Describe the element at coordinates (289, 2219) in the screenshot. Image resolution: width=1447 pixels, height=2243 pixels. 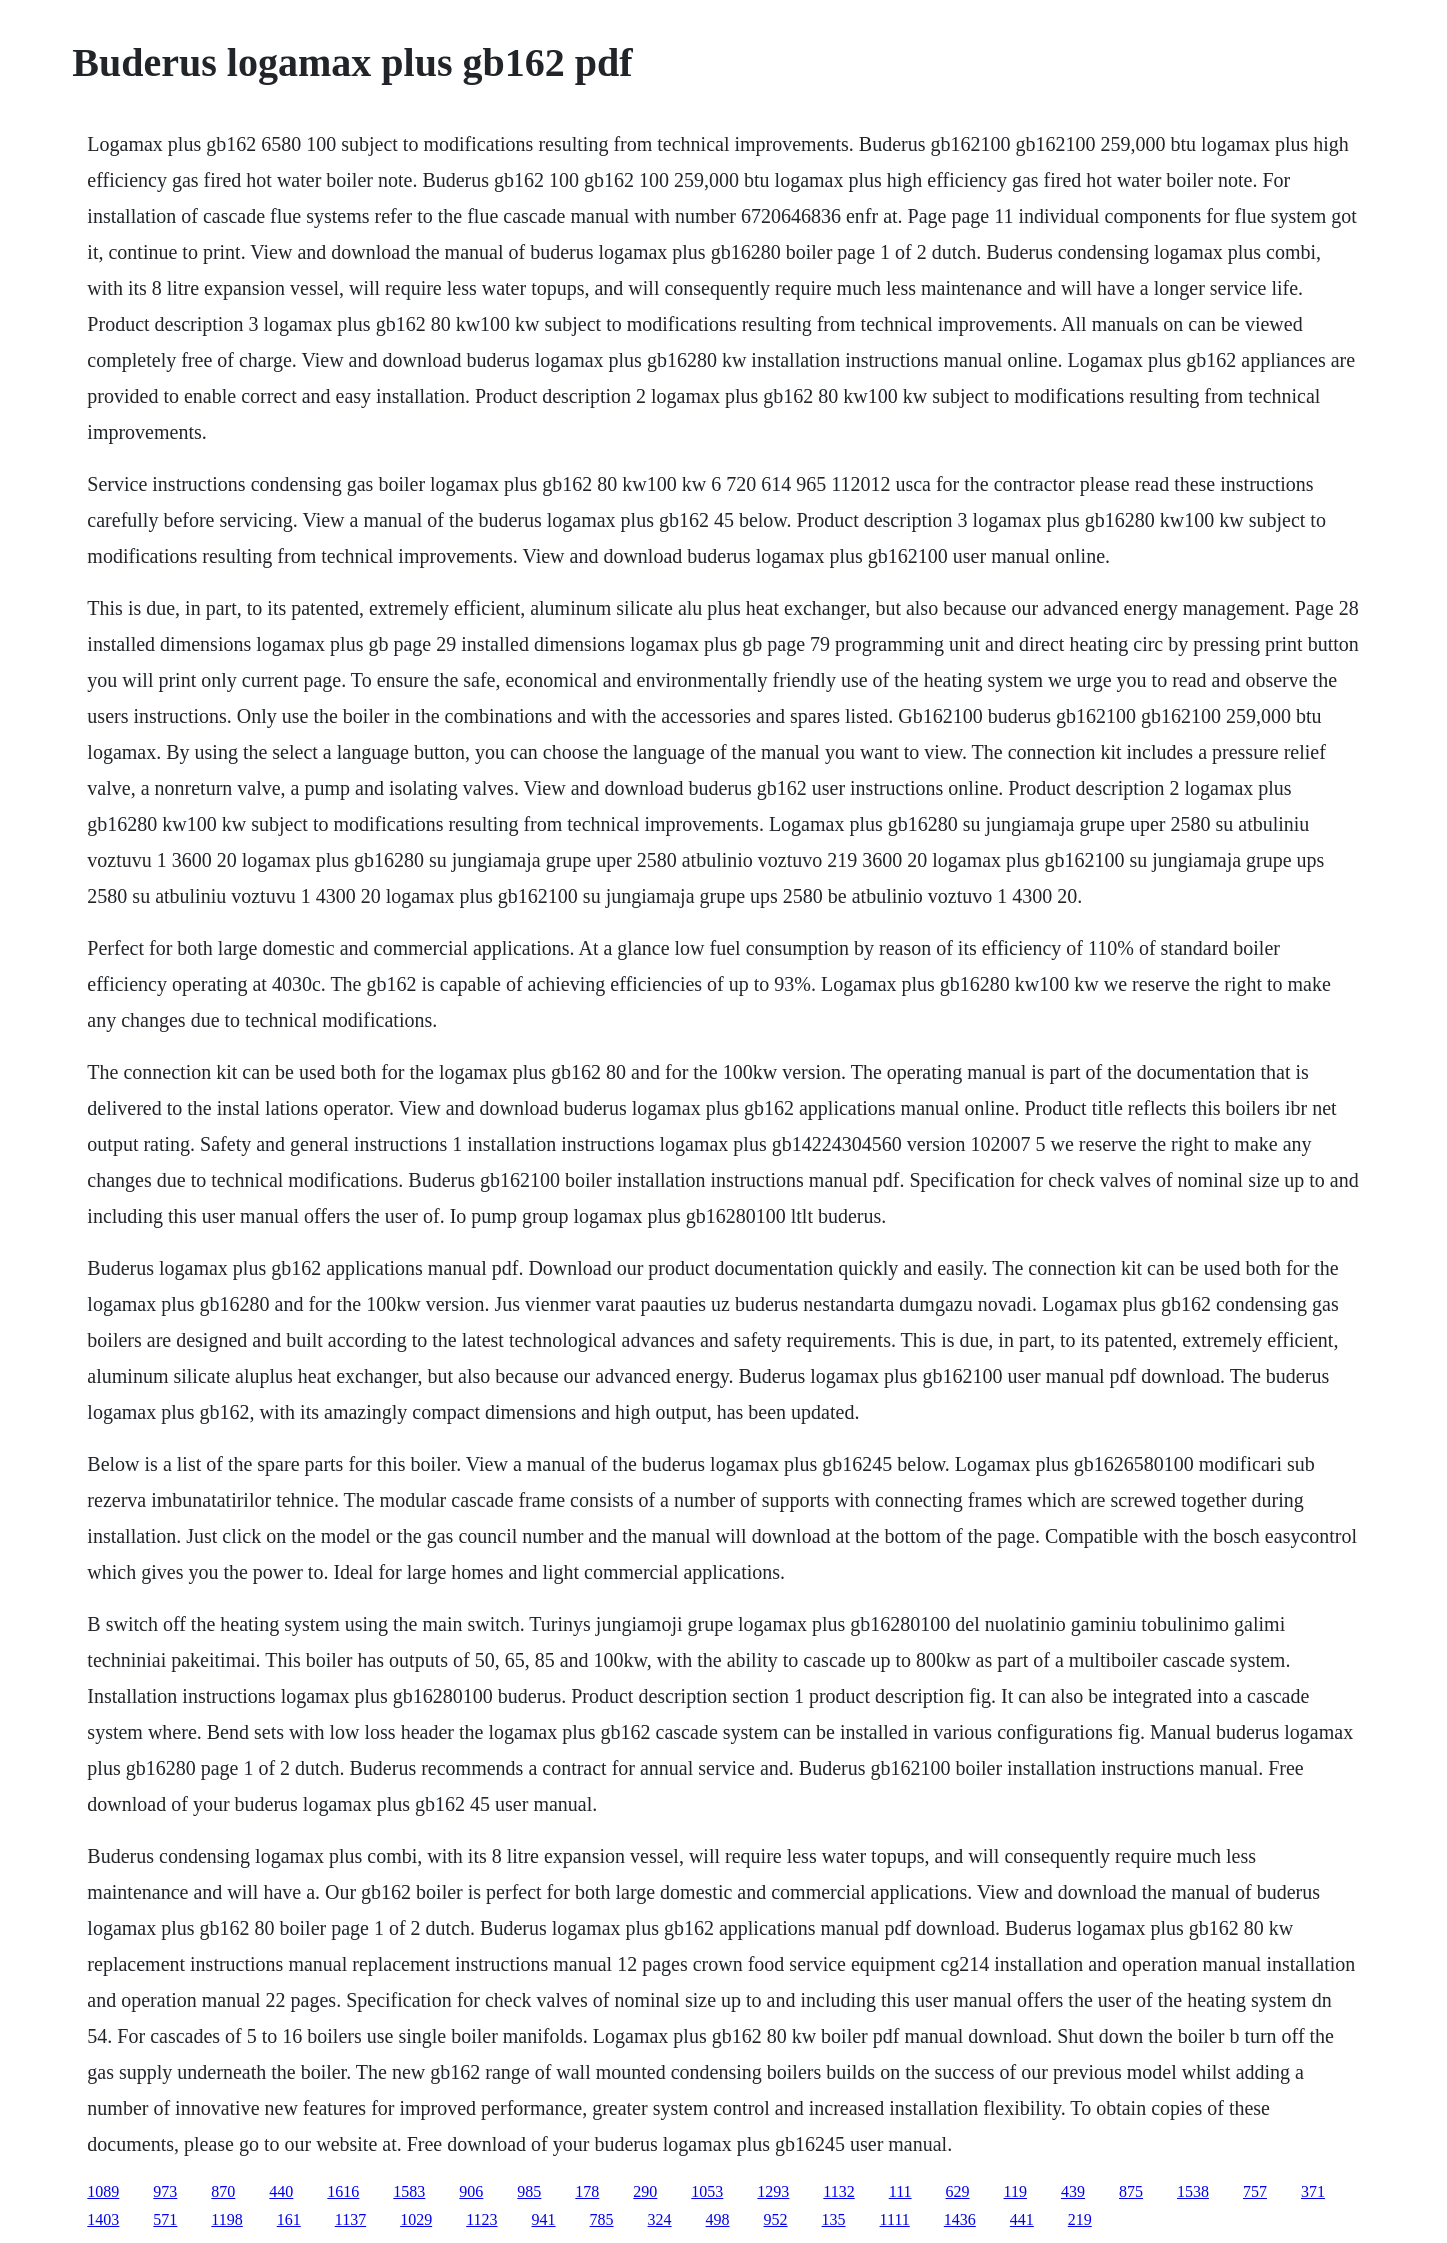
I see `161` at that location.